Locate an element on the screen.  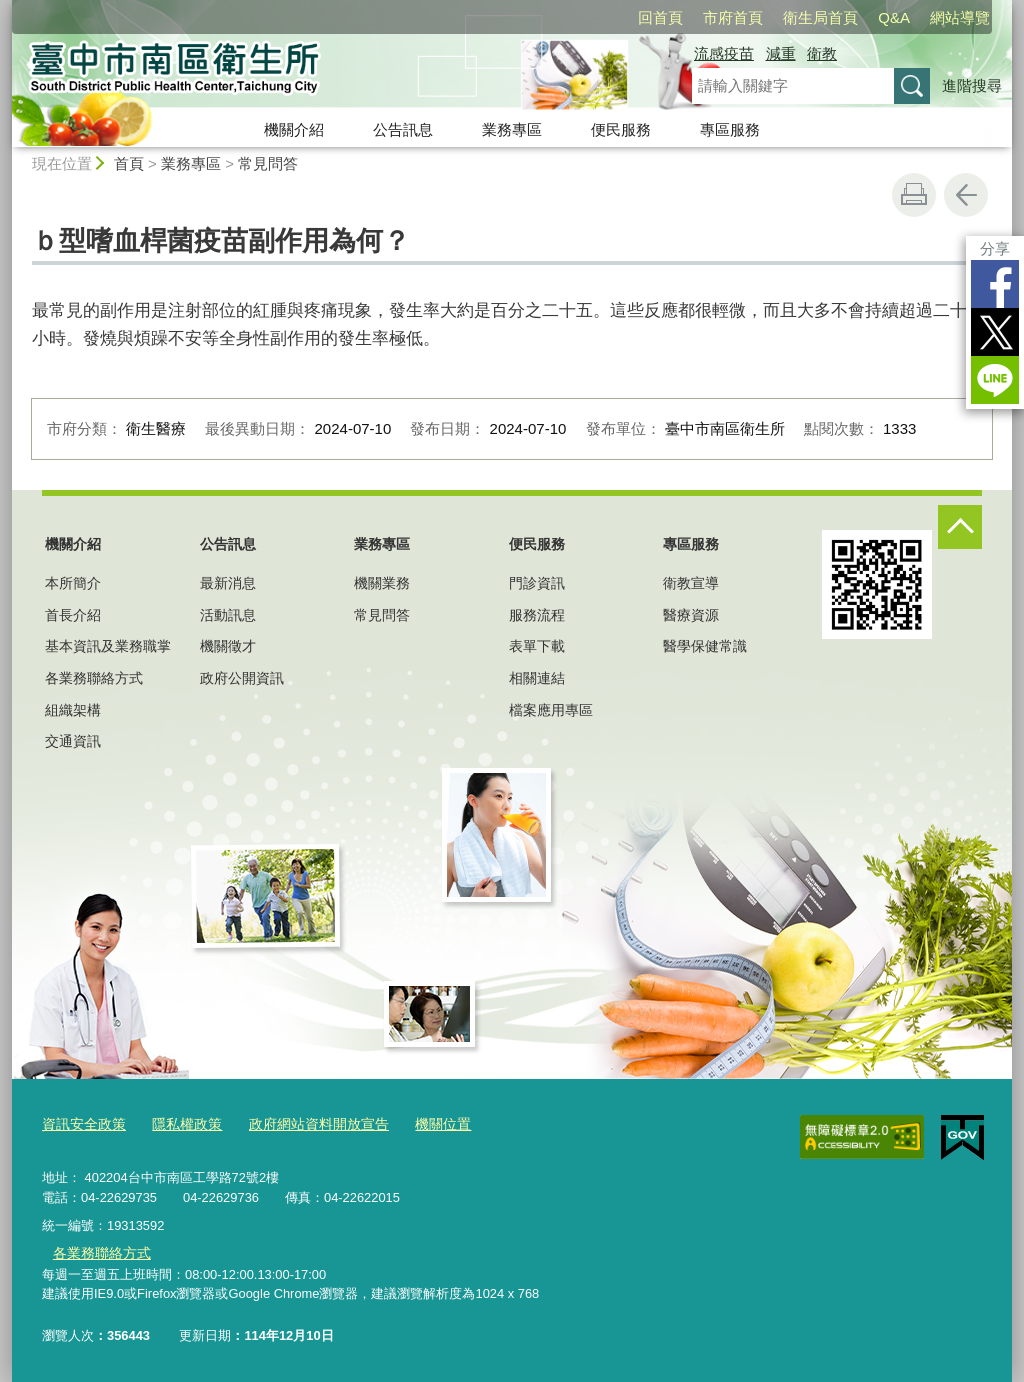
業務專區 is located at coordinates (512, 129).